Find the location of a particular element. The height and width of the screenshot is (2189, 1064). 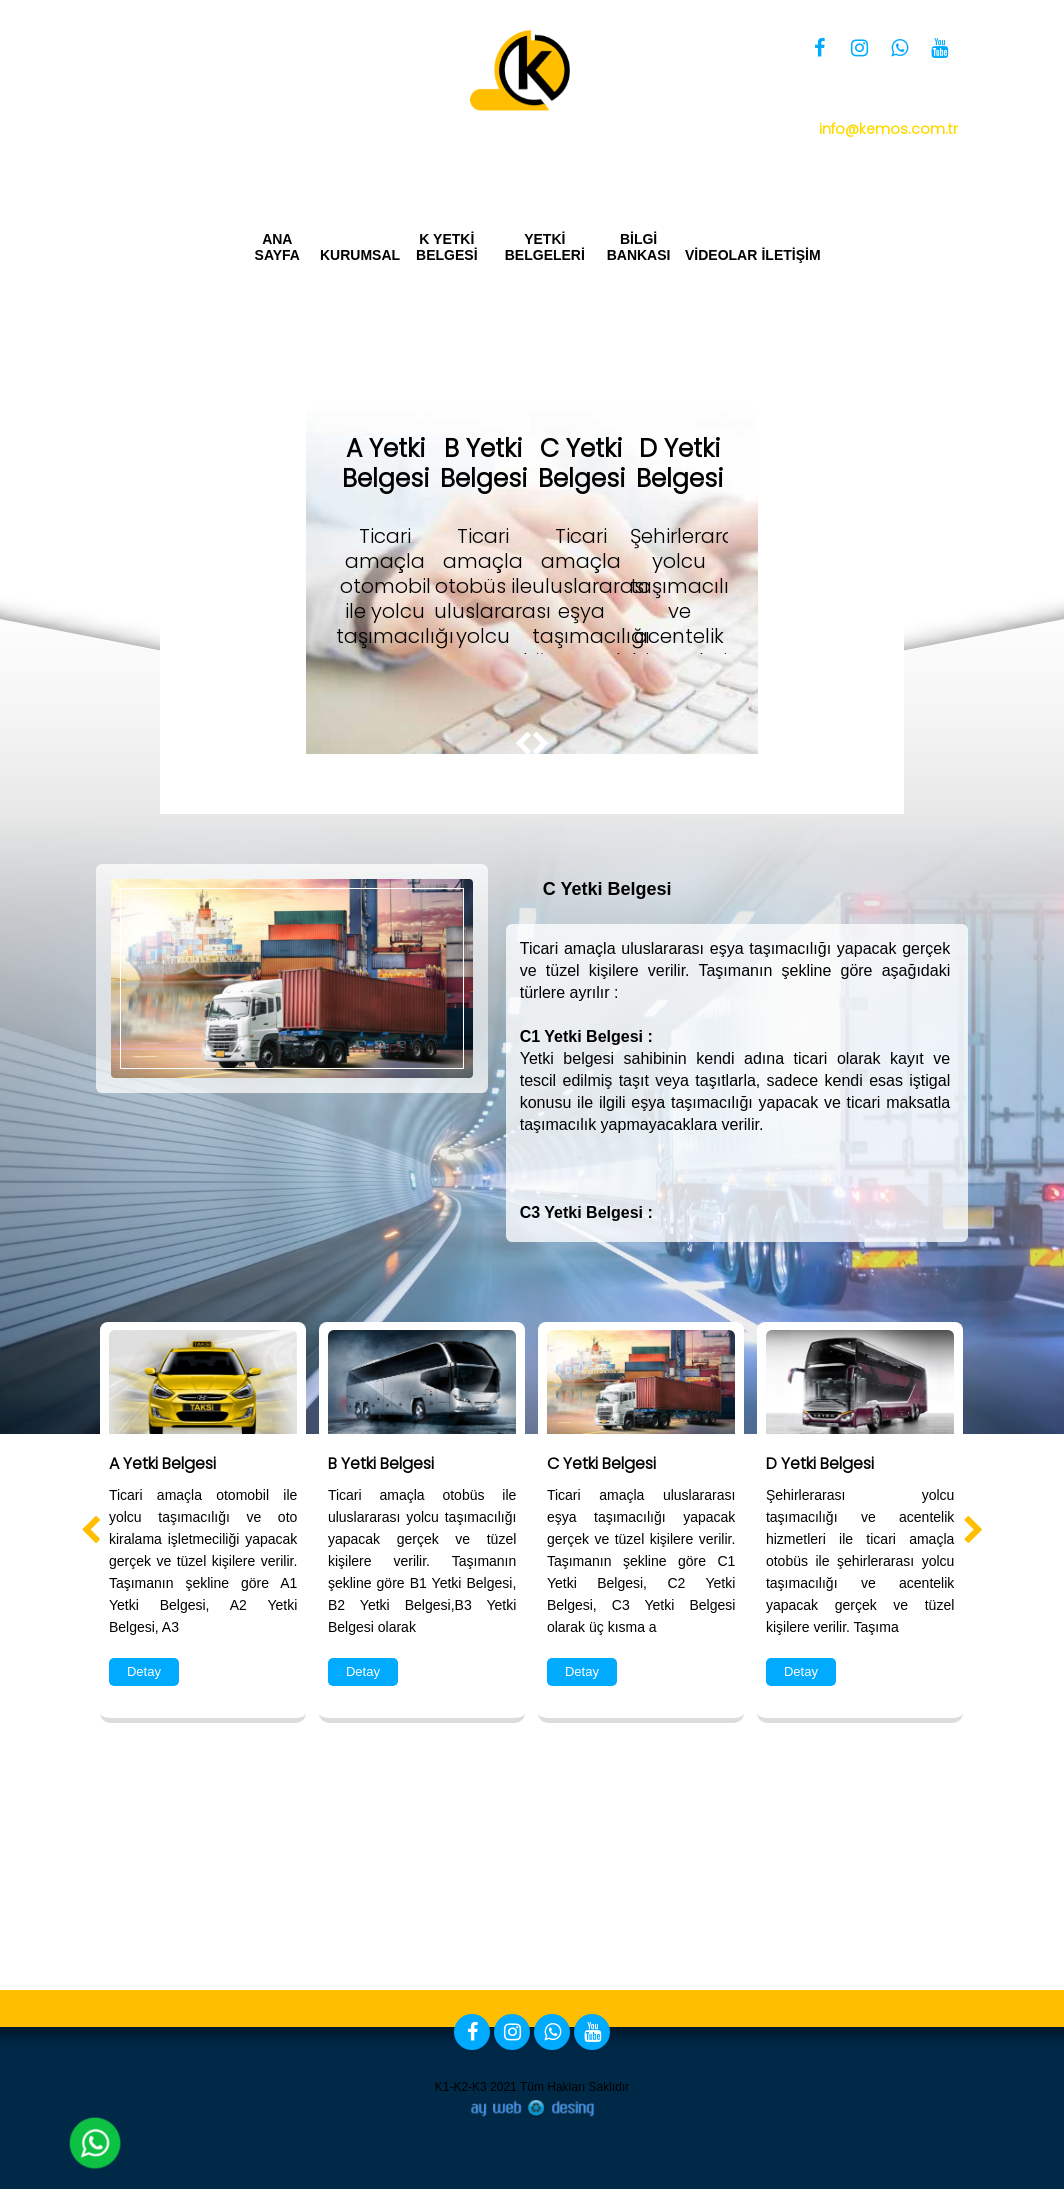

ANA SAYFA is located at coordinates (277, 247).